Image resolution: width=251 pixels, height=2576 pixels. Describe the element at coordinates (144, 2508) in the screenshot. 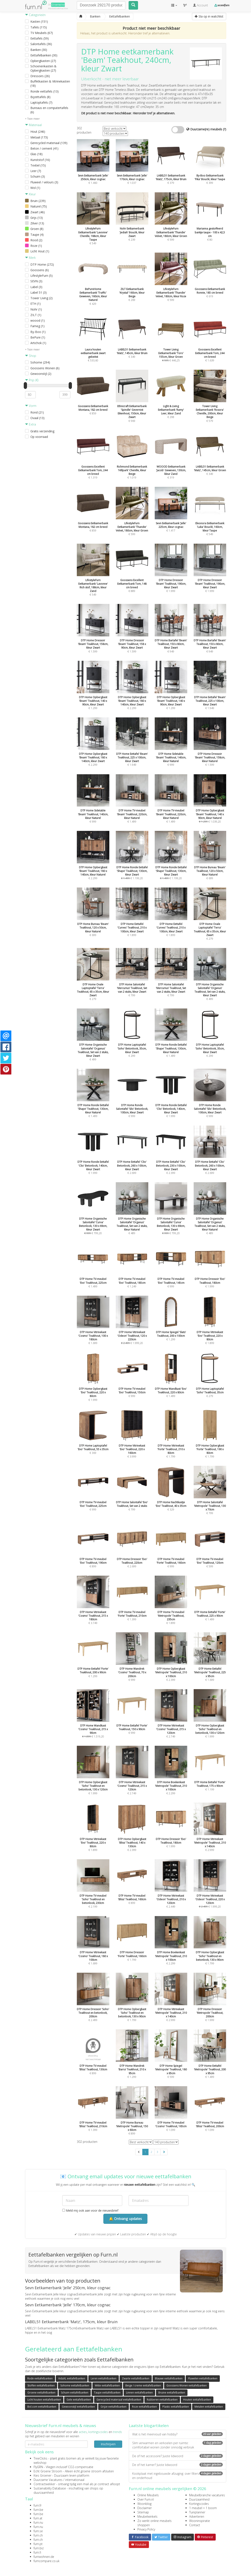

I see `Disclaimer` at that location.